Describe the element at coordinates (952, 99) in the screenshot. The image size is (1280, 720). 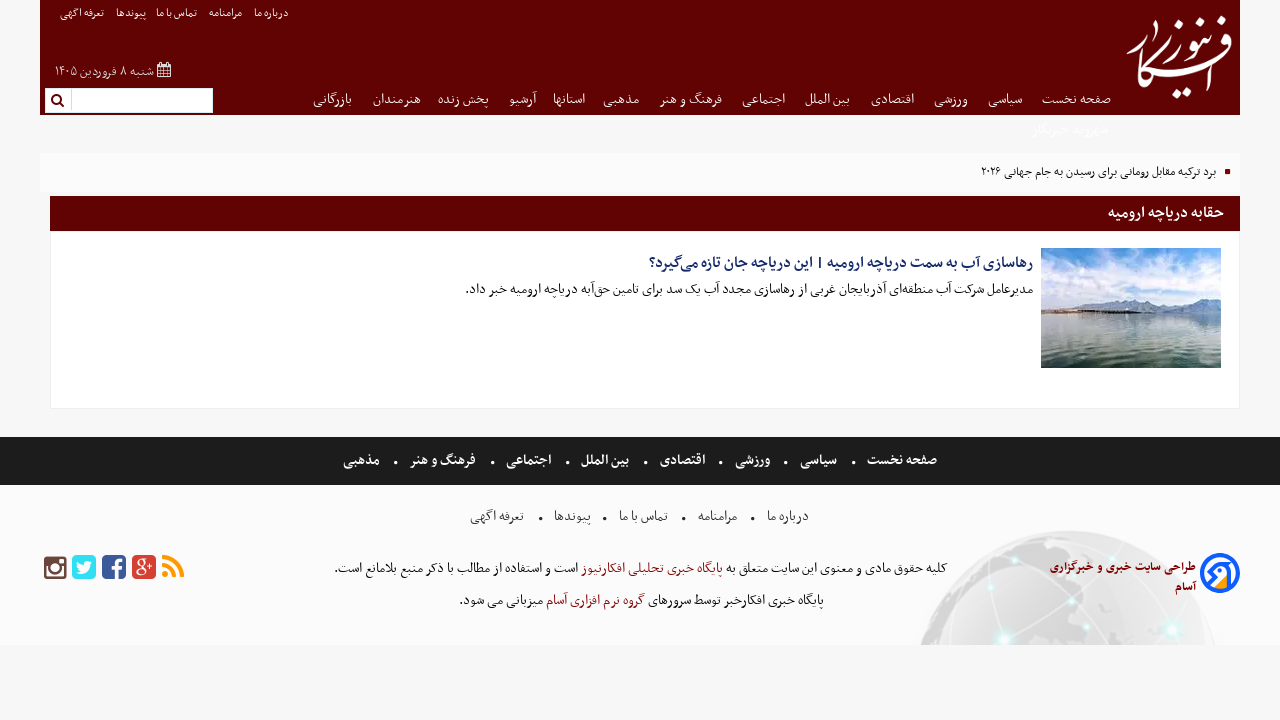
I see `ورزشی` at that location.